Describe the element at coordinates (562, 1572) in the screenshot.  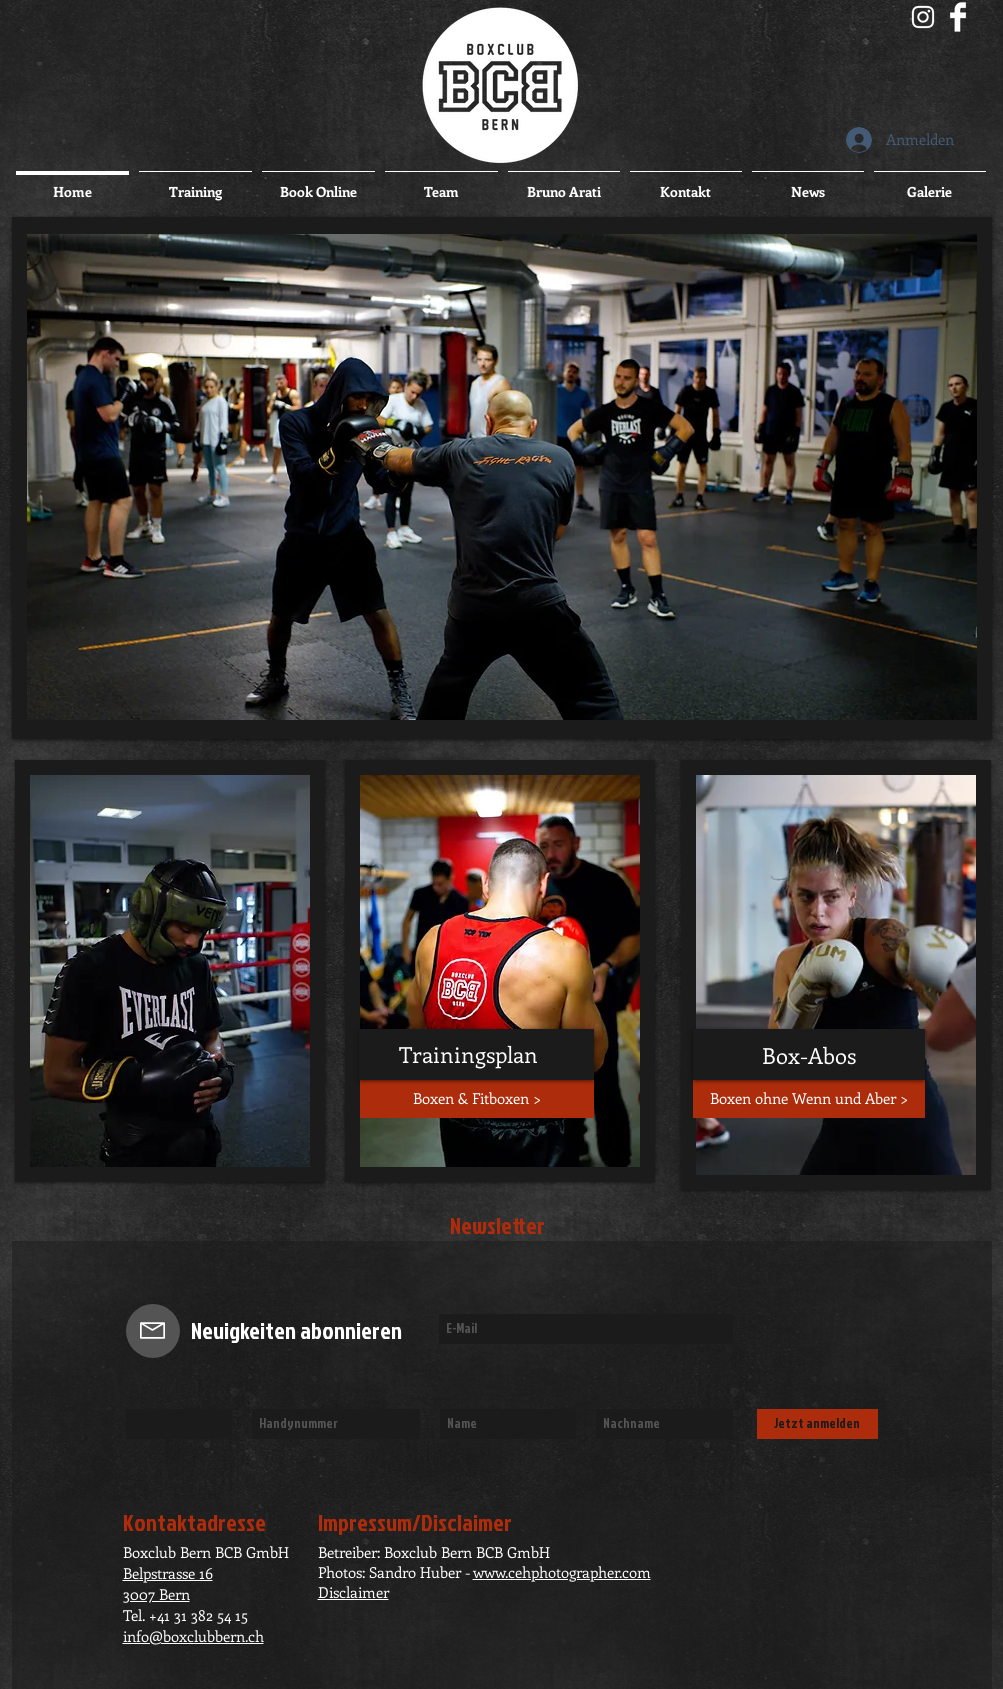
I see `www.cehphotographer.com` at that location.